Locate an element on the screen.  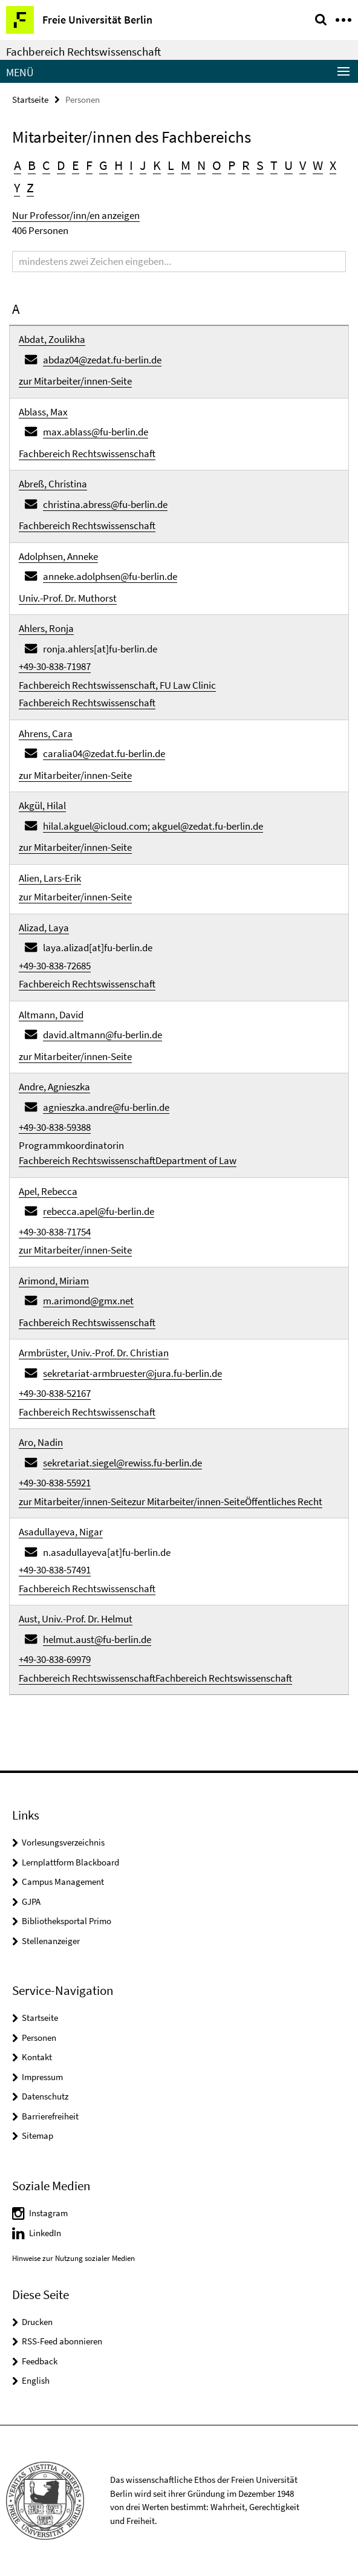
O [button] is located at coordinates (216, 165).